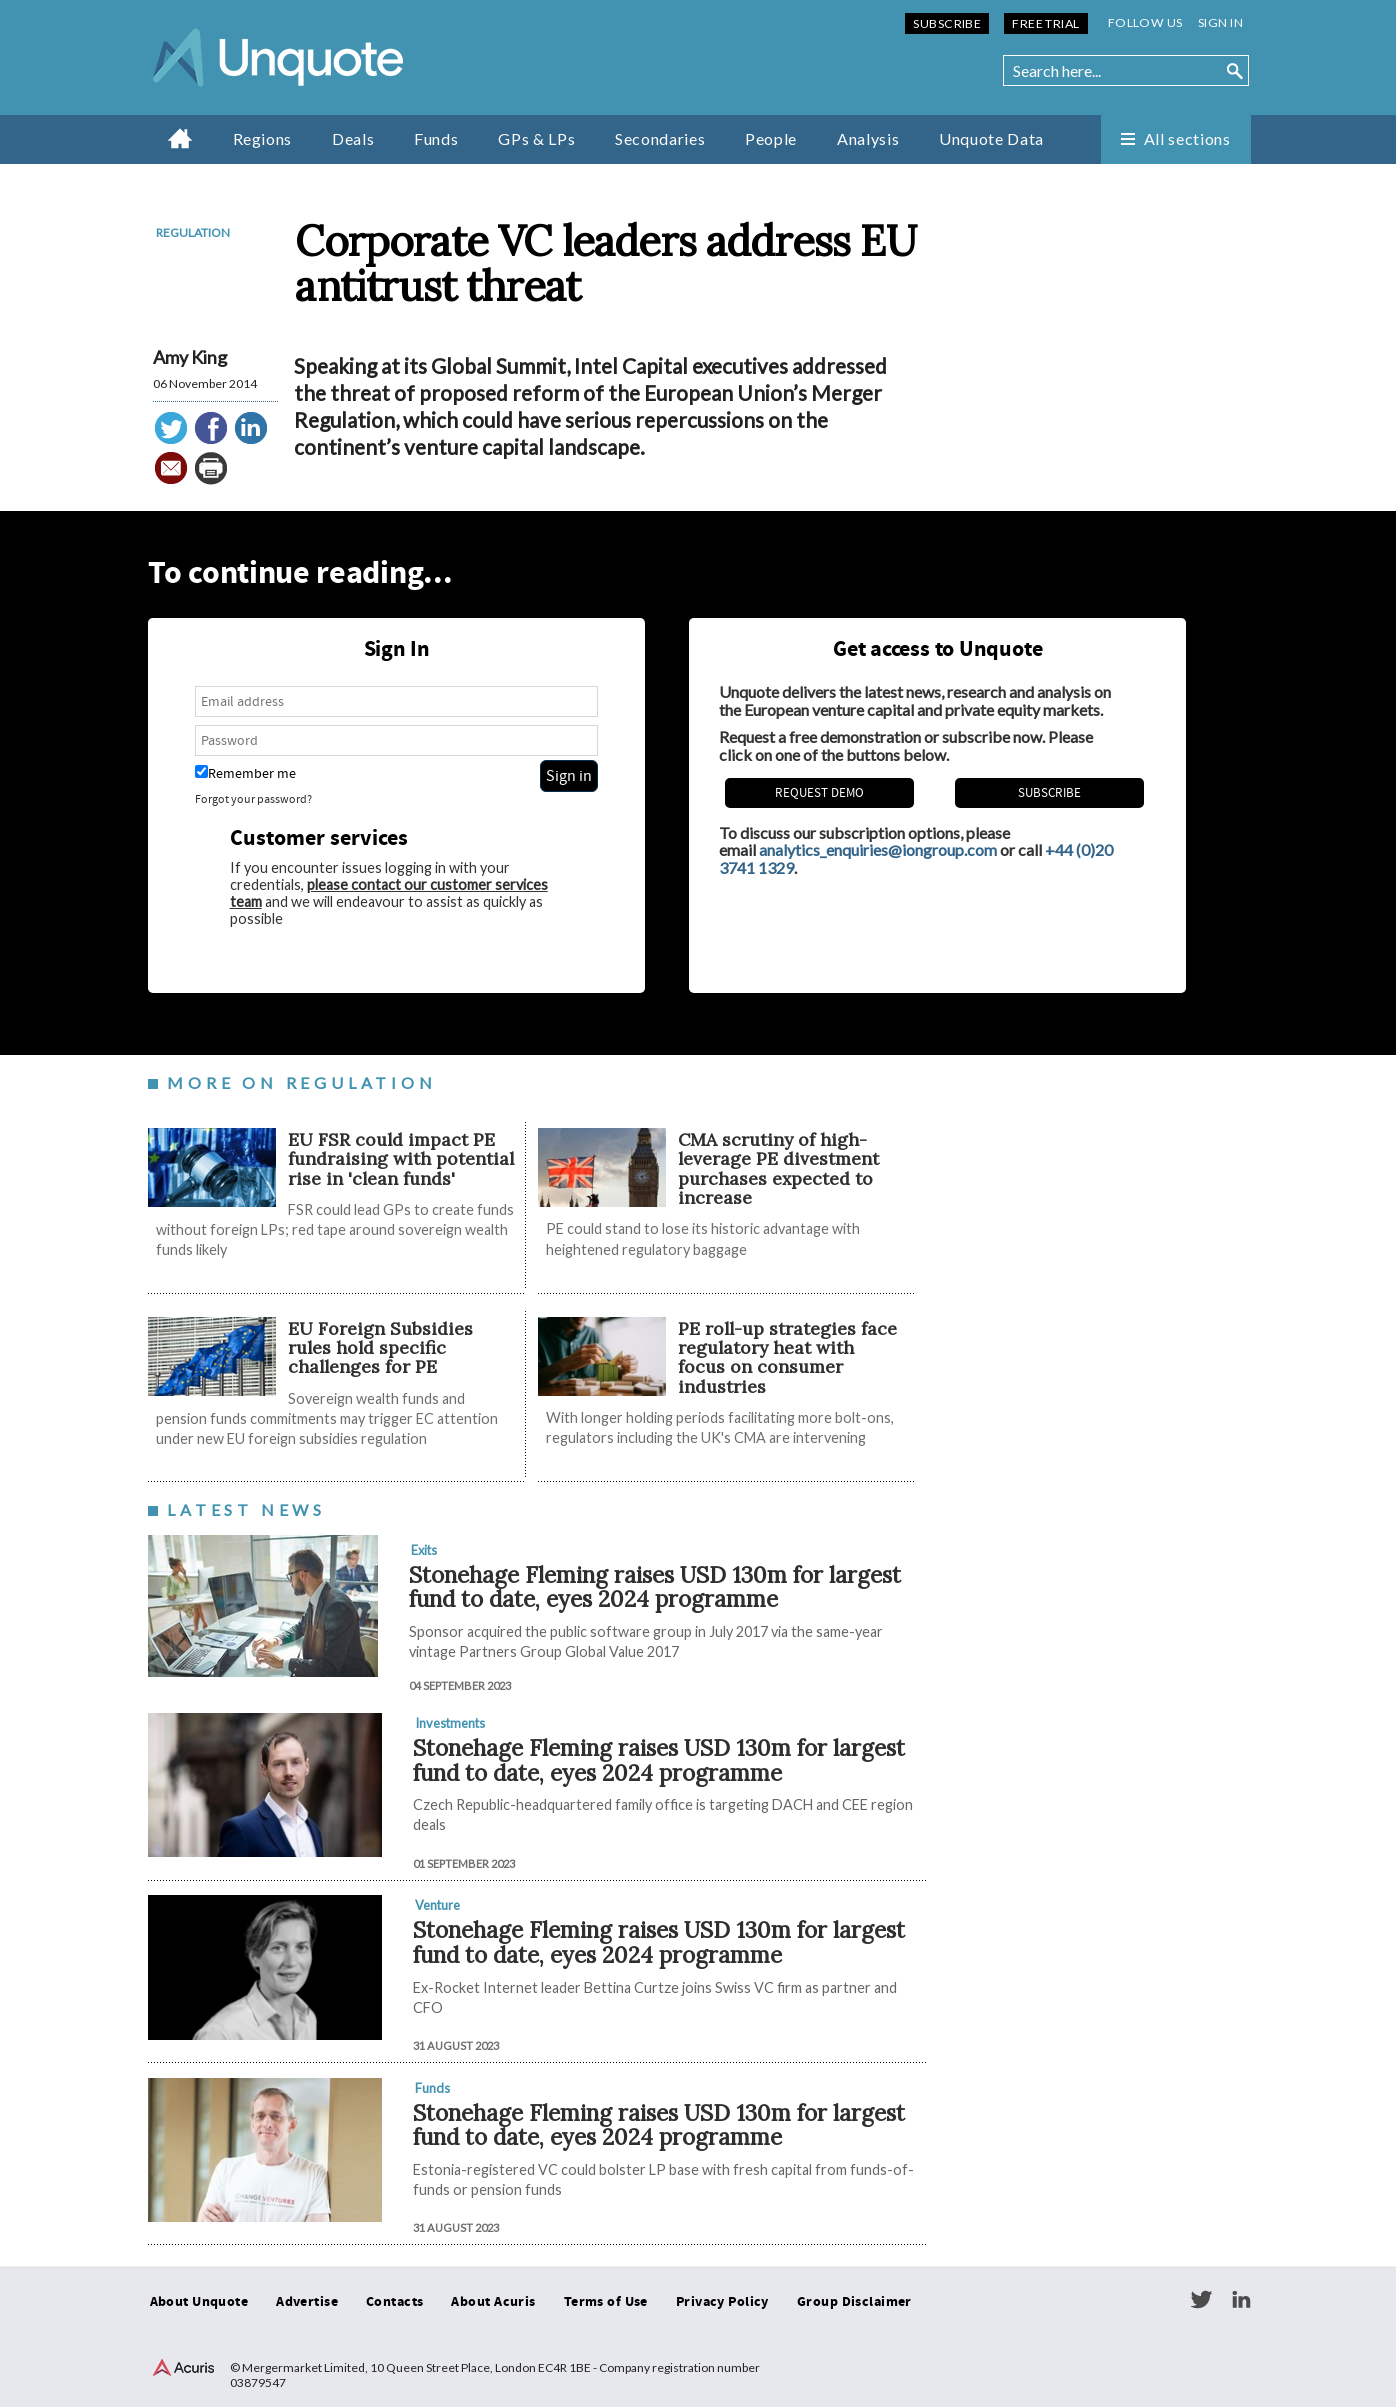  What do you see at coordinates (1220, 22) in the screenshot?
I see `Sign in` at bounding box center [1220, 22].